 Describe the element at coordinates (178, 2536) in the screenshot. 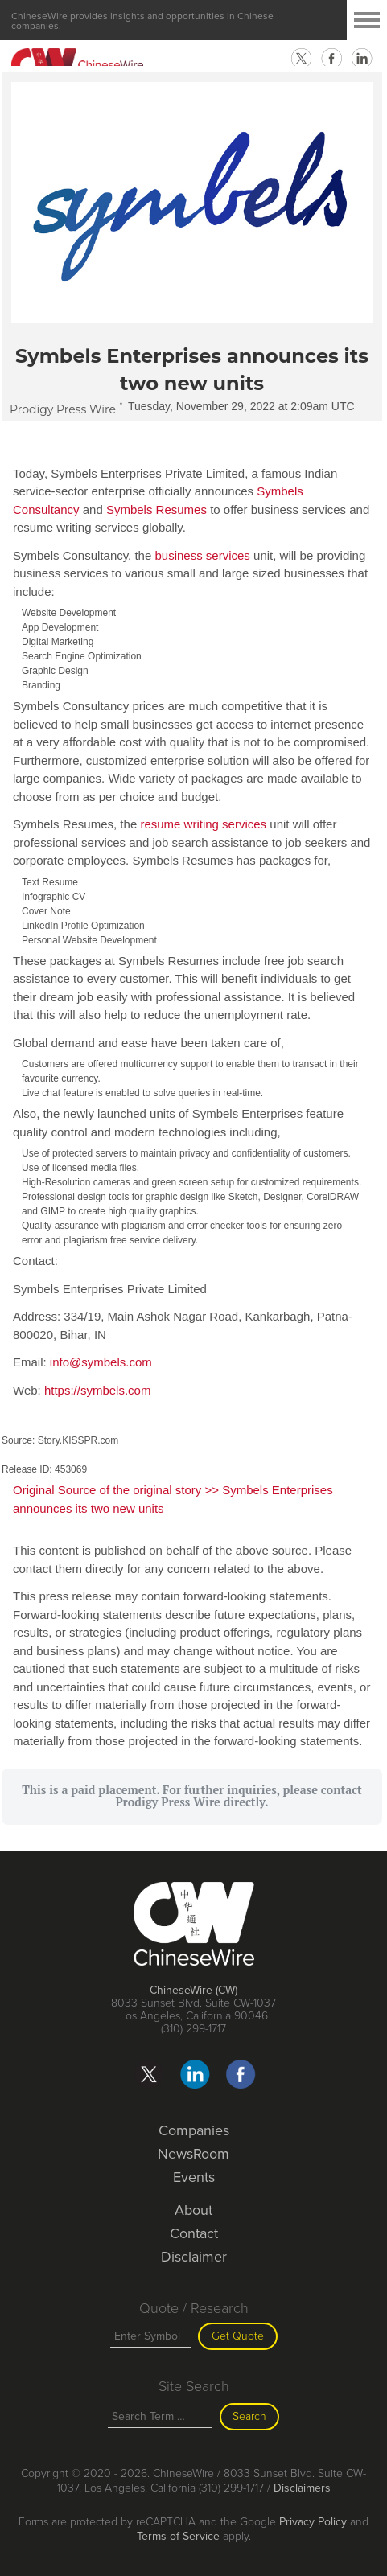

I see `Terms of Service` at that location.